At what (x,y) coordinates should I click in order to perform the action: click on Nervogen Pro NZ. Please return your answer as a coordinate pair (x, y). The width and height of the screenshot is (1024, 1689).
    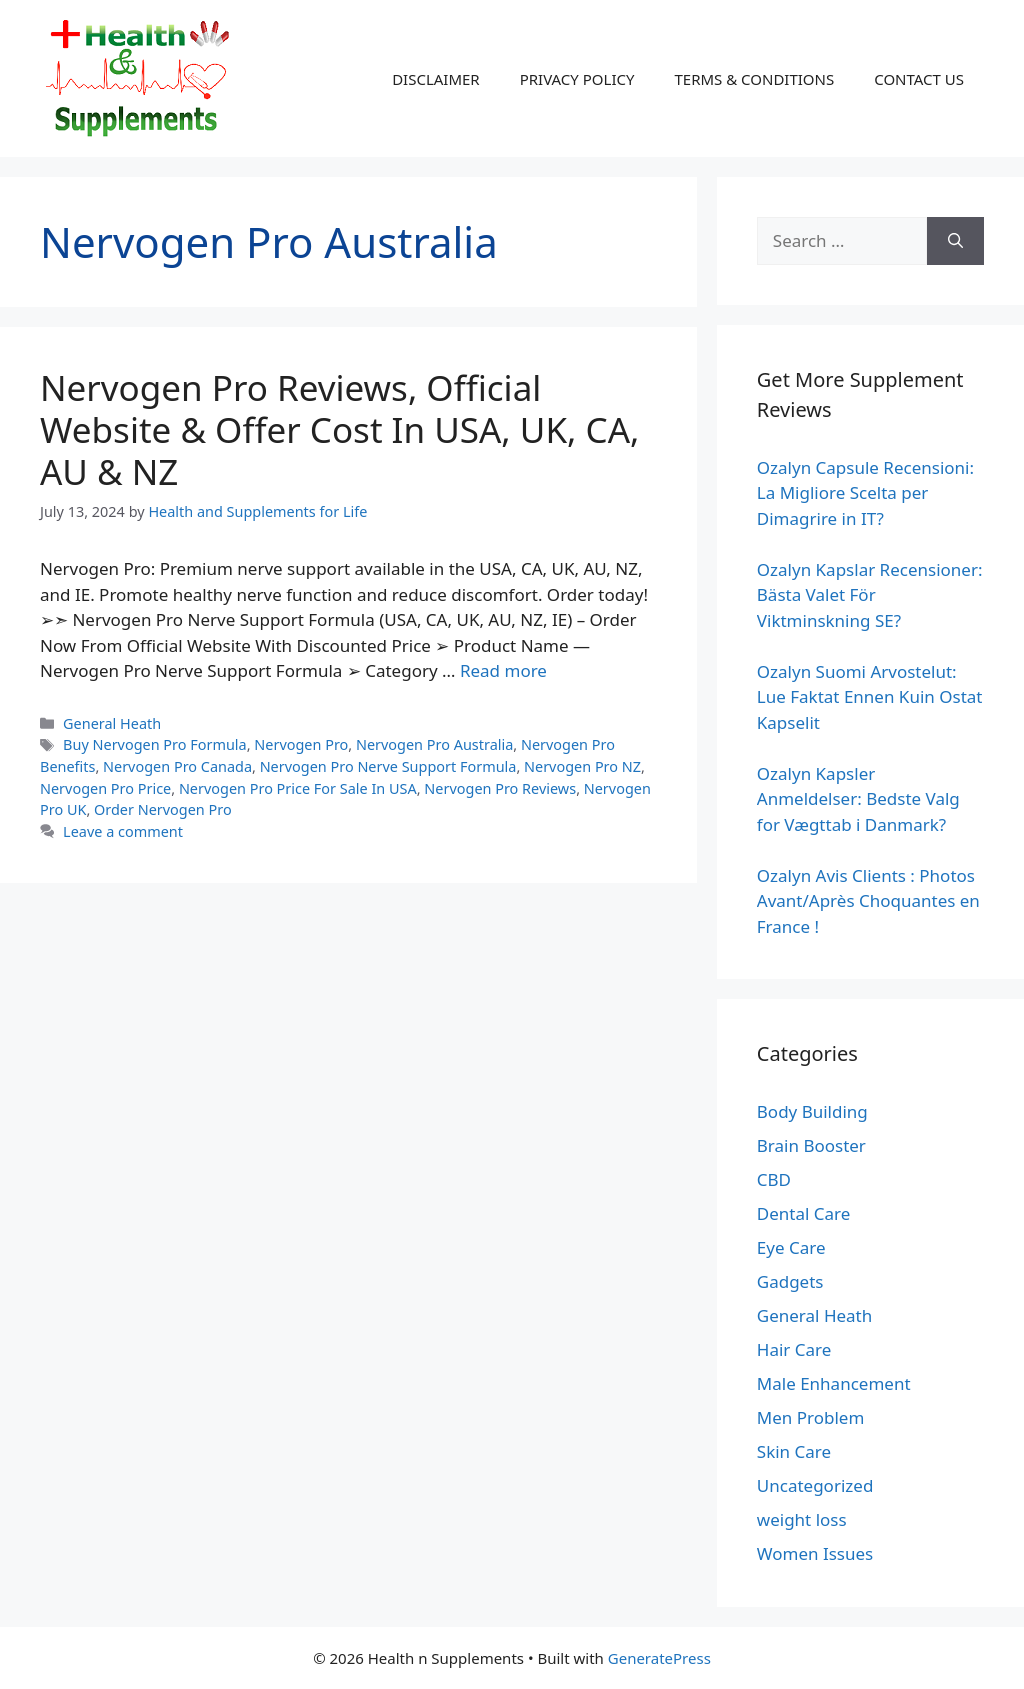
    Looking at the image, I should click on (582, 766).